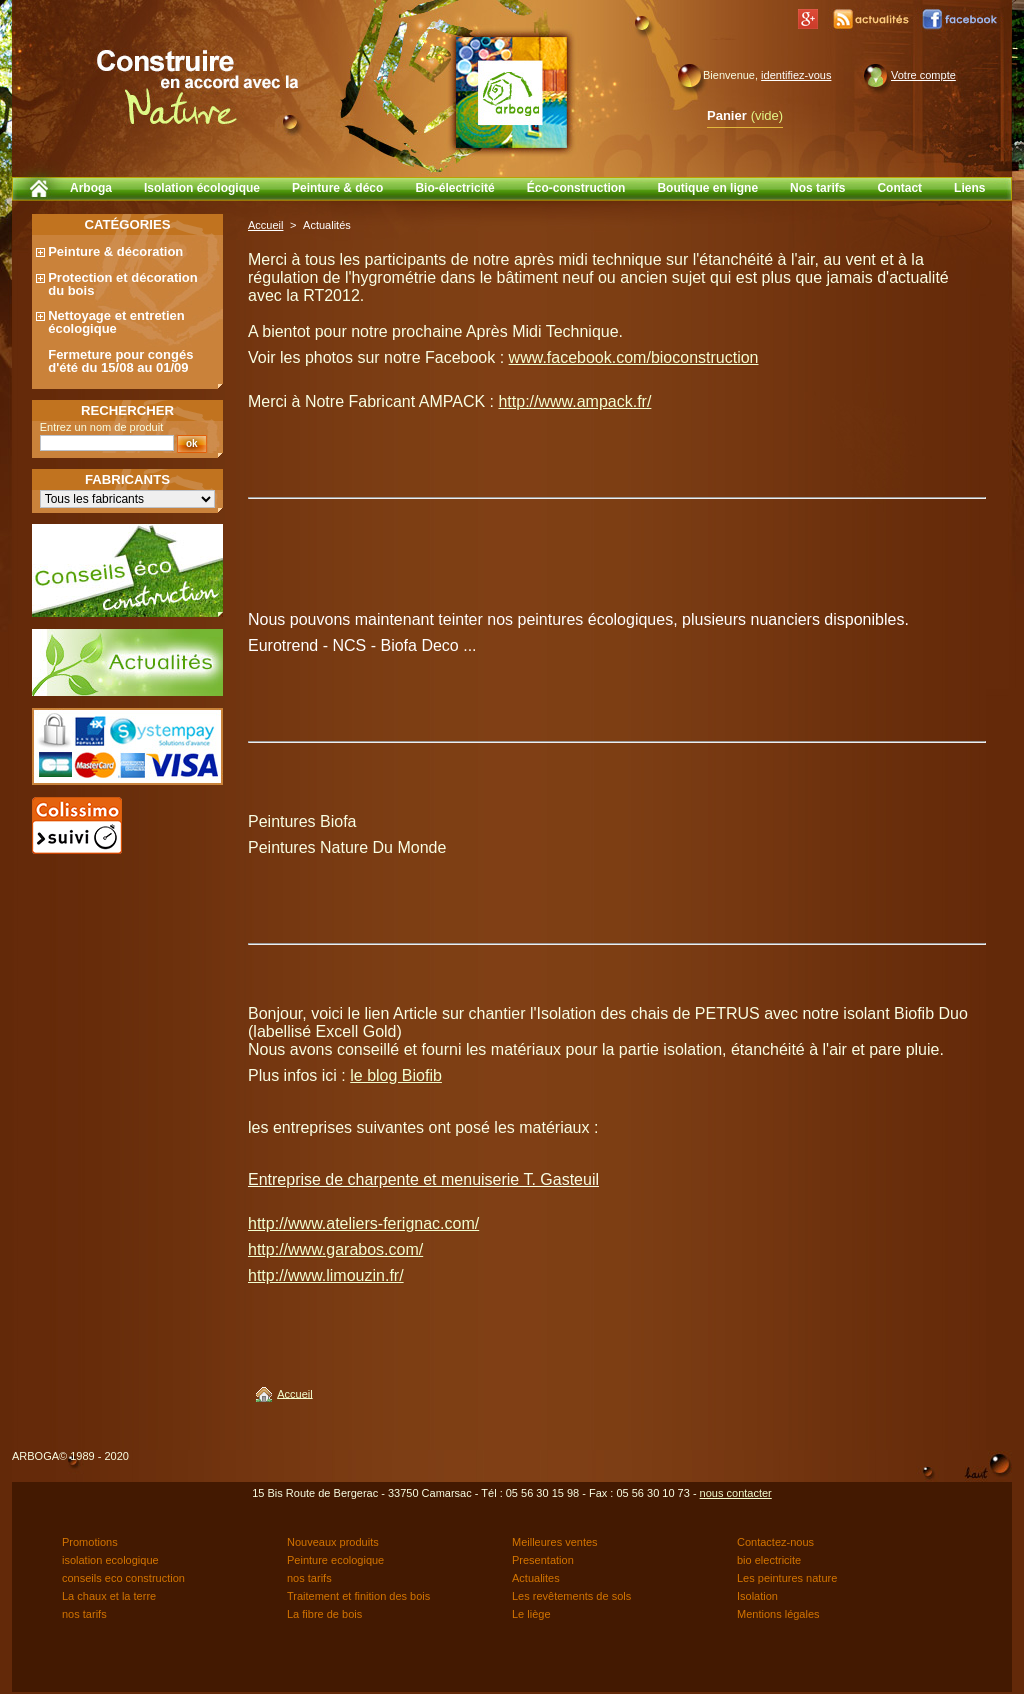  What do you see at coordinates (574, 401) in the screenshot?
I see `http://www.ampack.fr/` at bounding box center [574, 401].